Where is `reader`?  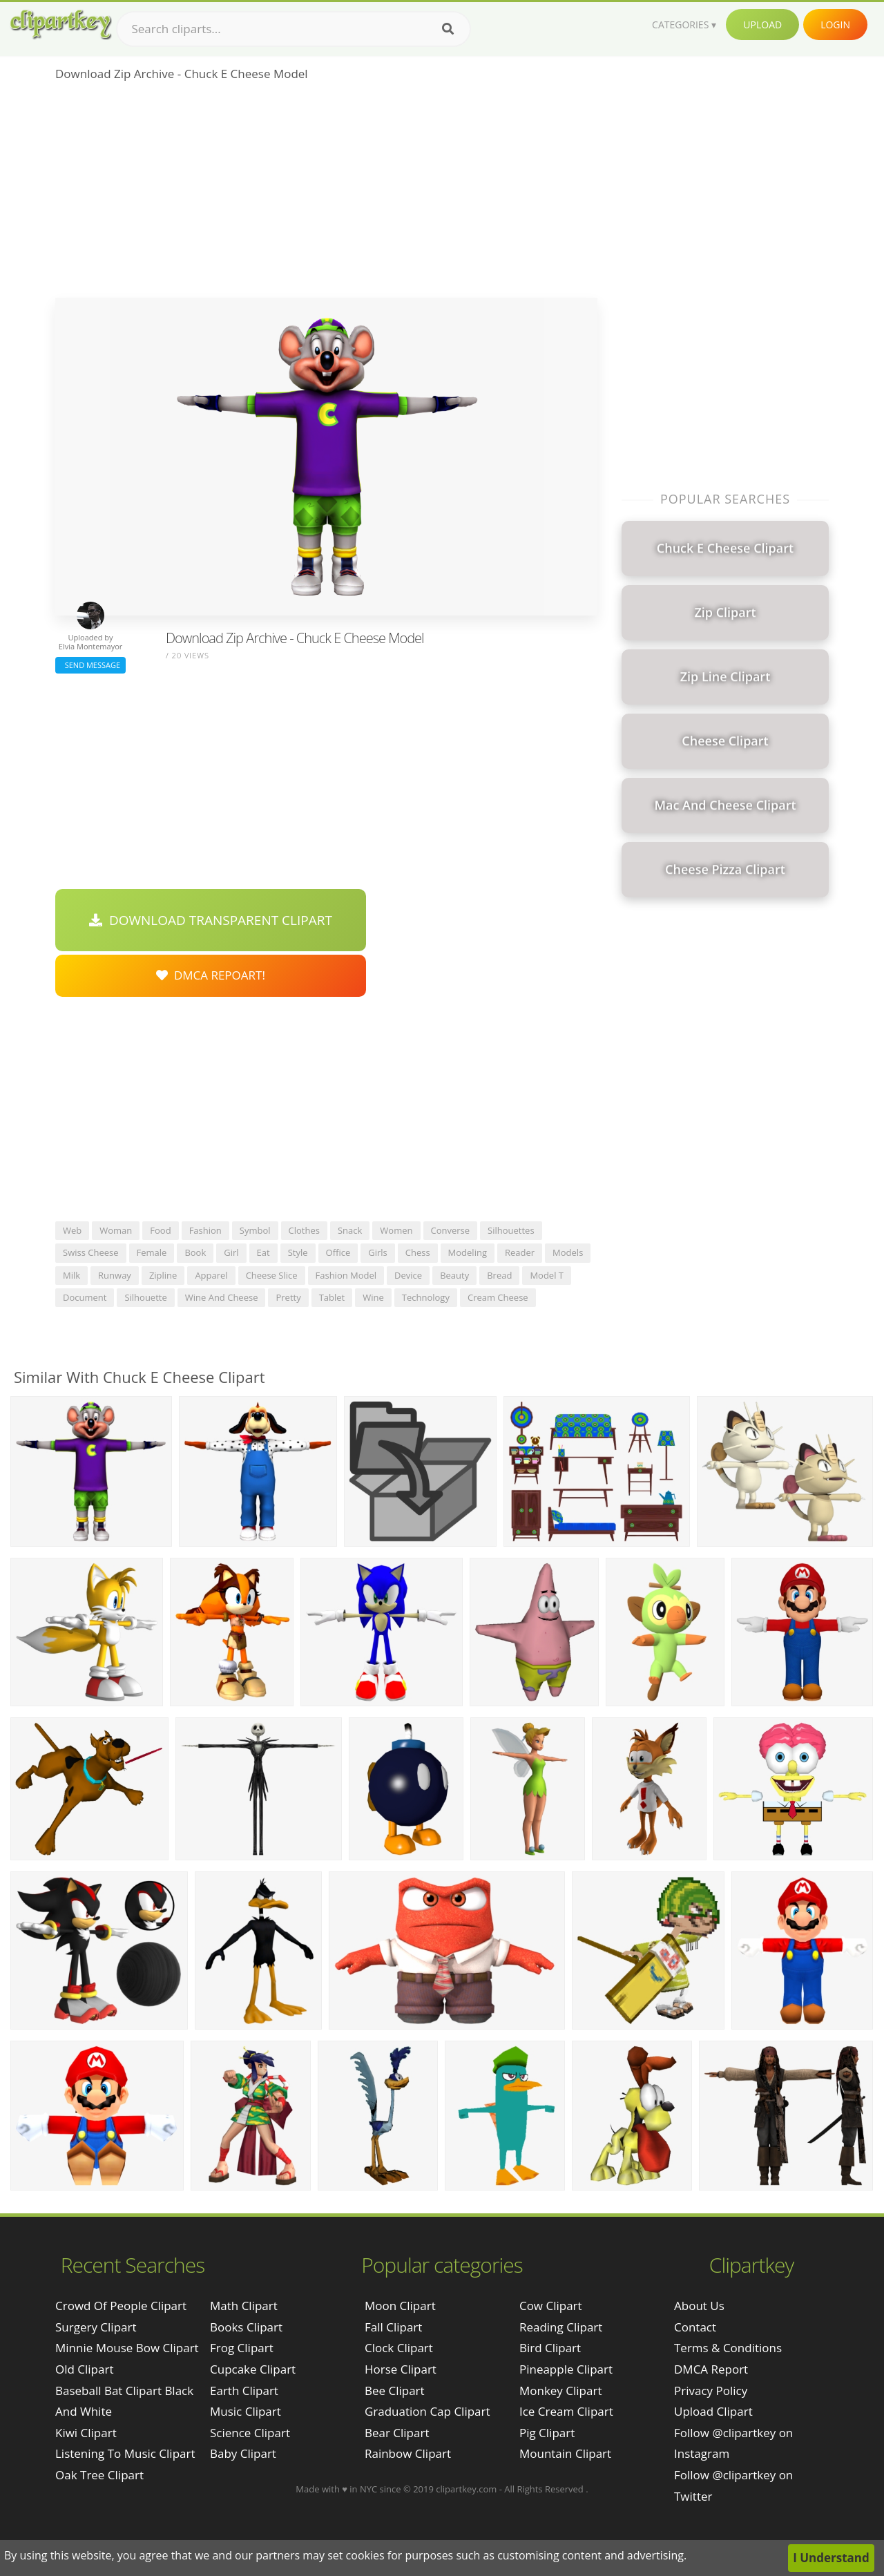
reader is located at coordinates (520, 1252).